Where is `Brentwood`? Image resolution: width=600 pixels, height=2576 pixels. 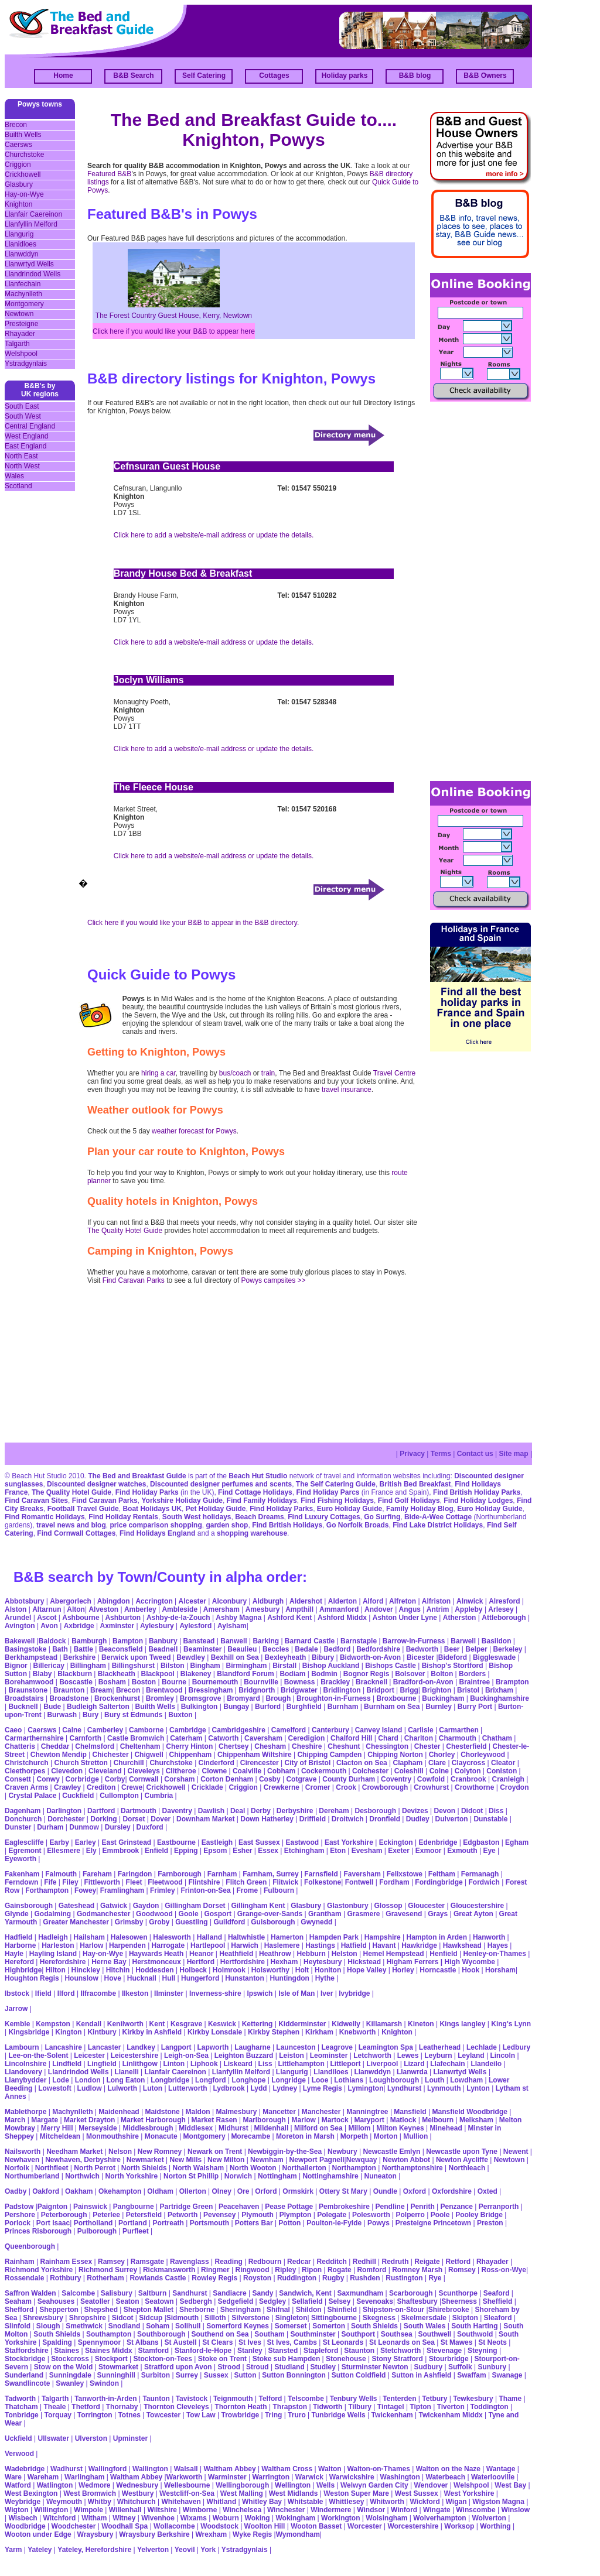 Brentwood is located at coordinates (164, 1690).